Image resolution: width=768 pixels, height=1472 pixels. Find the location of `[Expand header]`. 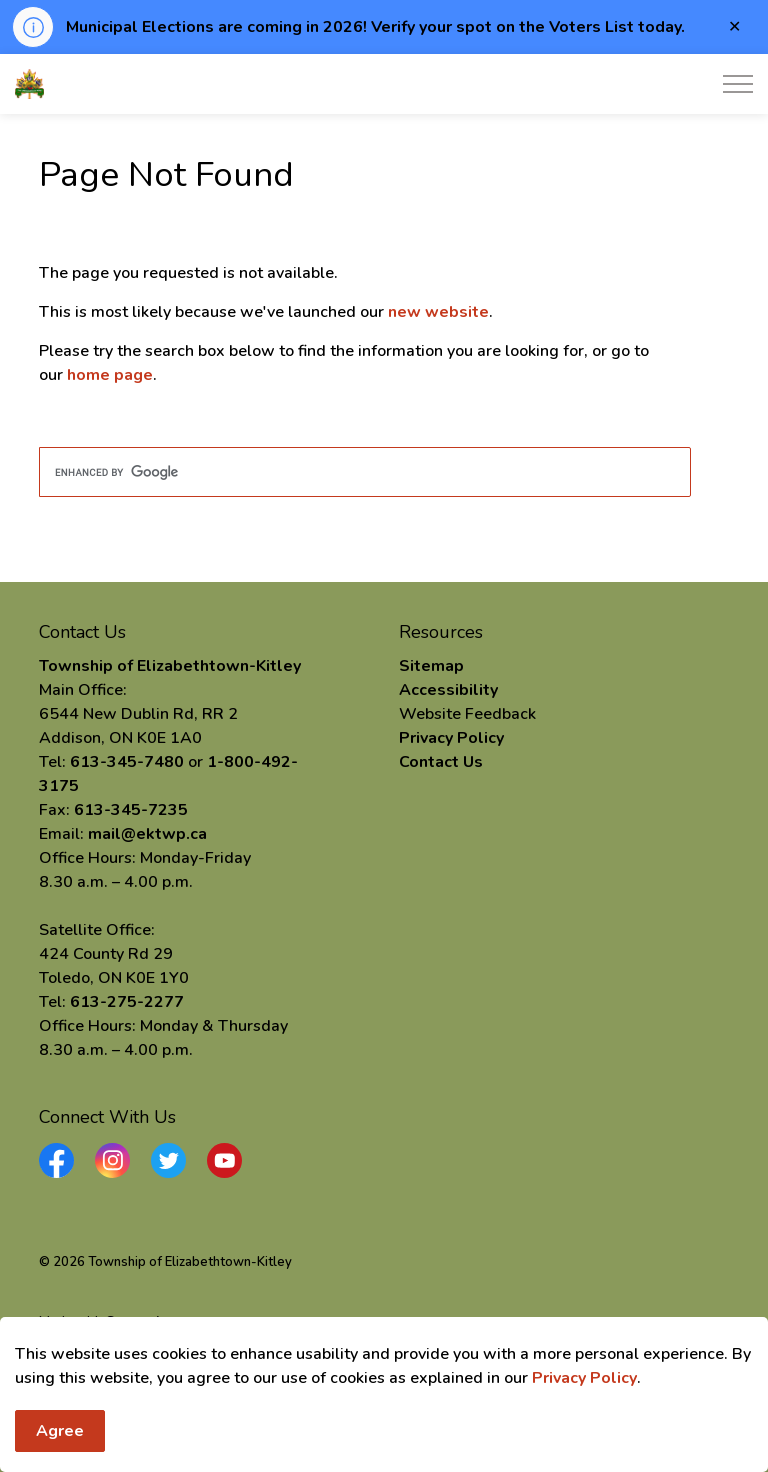

[Expand header] is located at coordinates (738, 84).